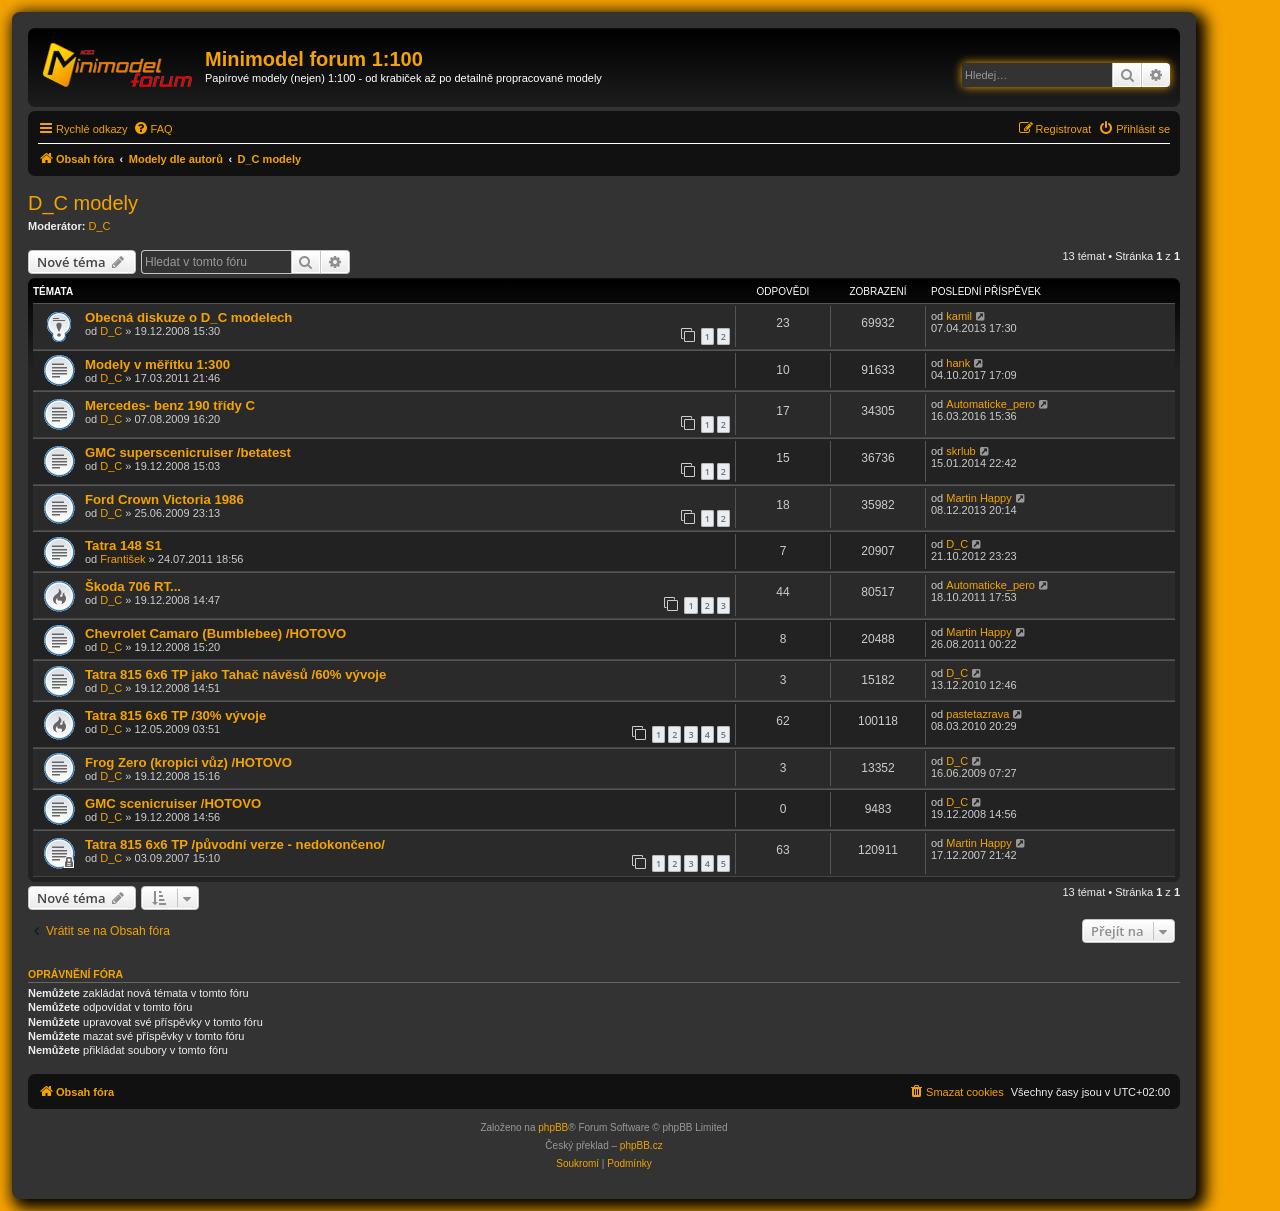 This screenshot has width=1280, height=1211. Describe the element at coordinates (978, 498) in the screenshot. I see `Martin Happy` at that location.